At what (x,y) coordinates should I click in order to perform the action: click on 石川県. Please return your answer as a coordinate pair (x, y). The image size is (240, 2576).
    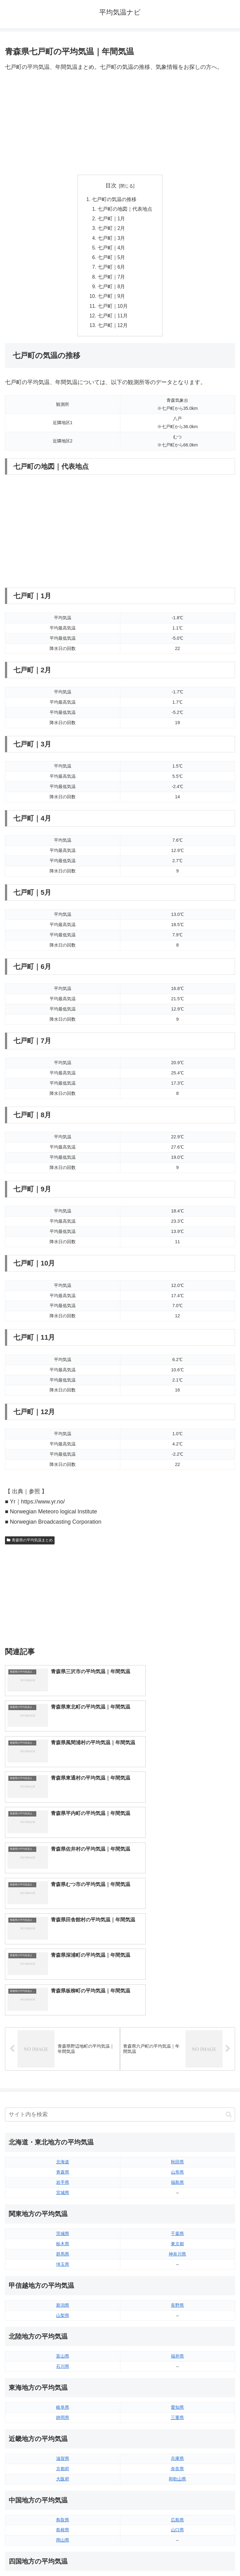
    Looking at the image, I should click on (62, 2187).